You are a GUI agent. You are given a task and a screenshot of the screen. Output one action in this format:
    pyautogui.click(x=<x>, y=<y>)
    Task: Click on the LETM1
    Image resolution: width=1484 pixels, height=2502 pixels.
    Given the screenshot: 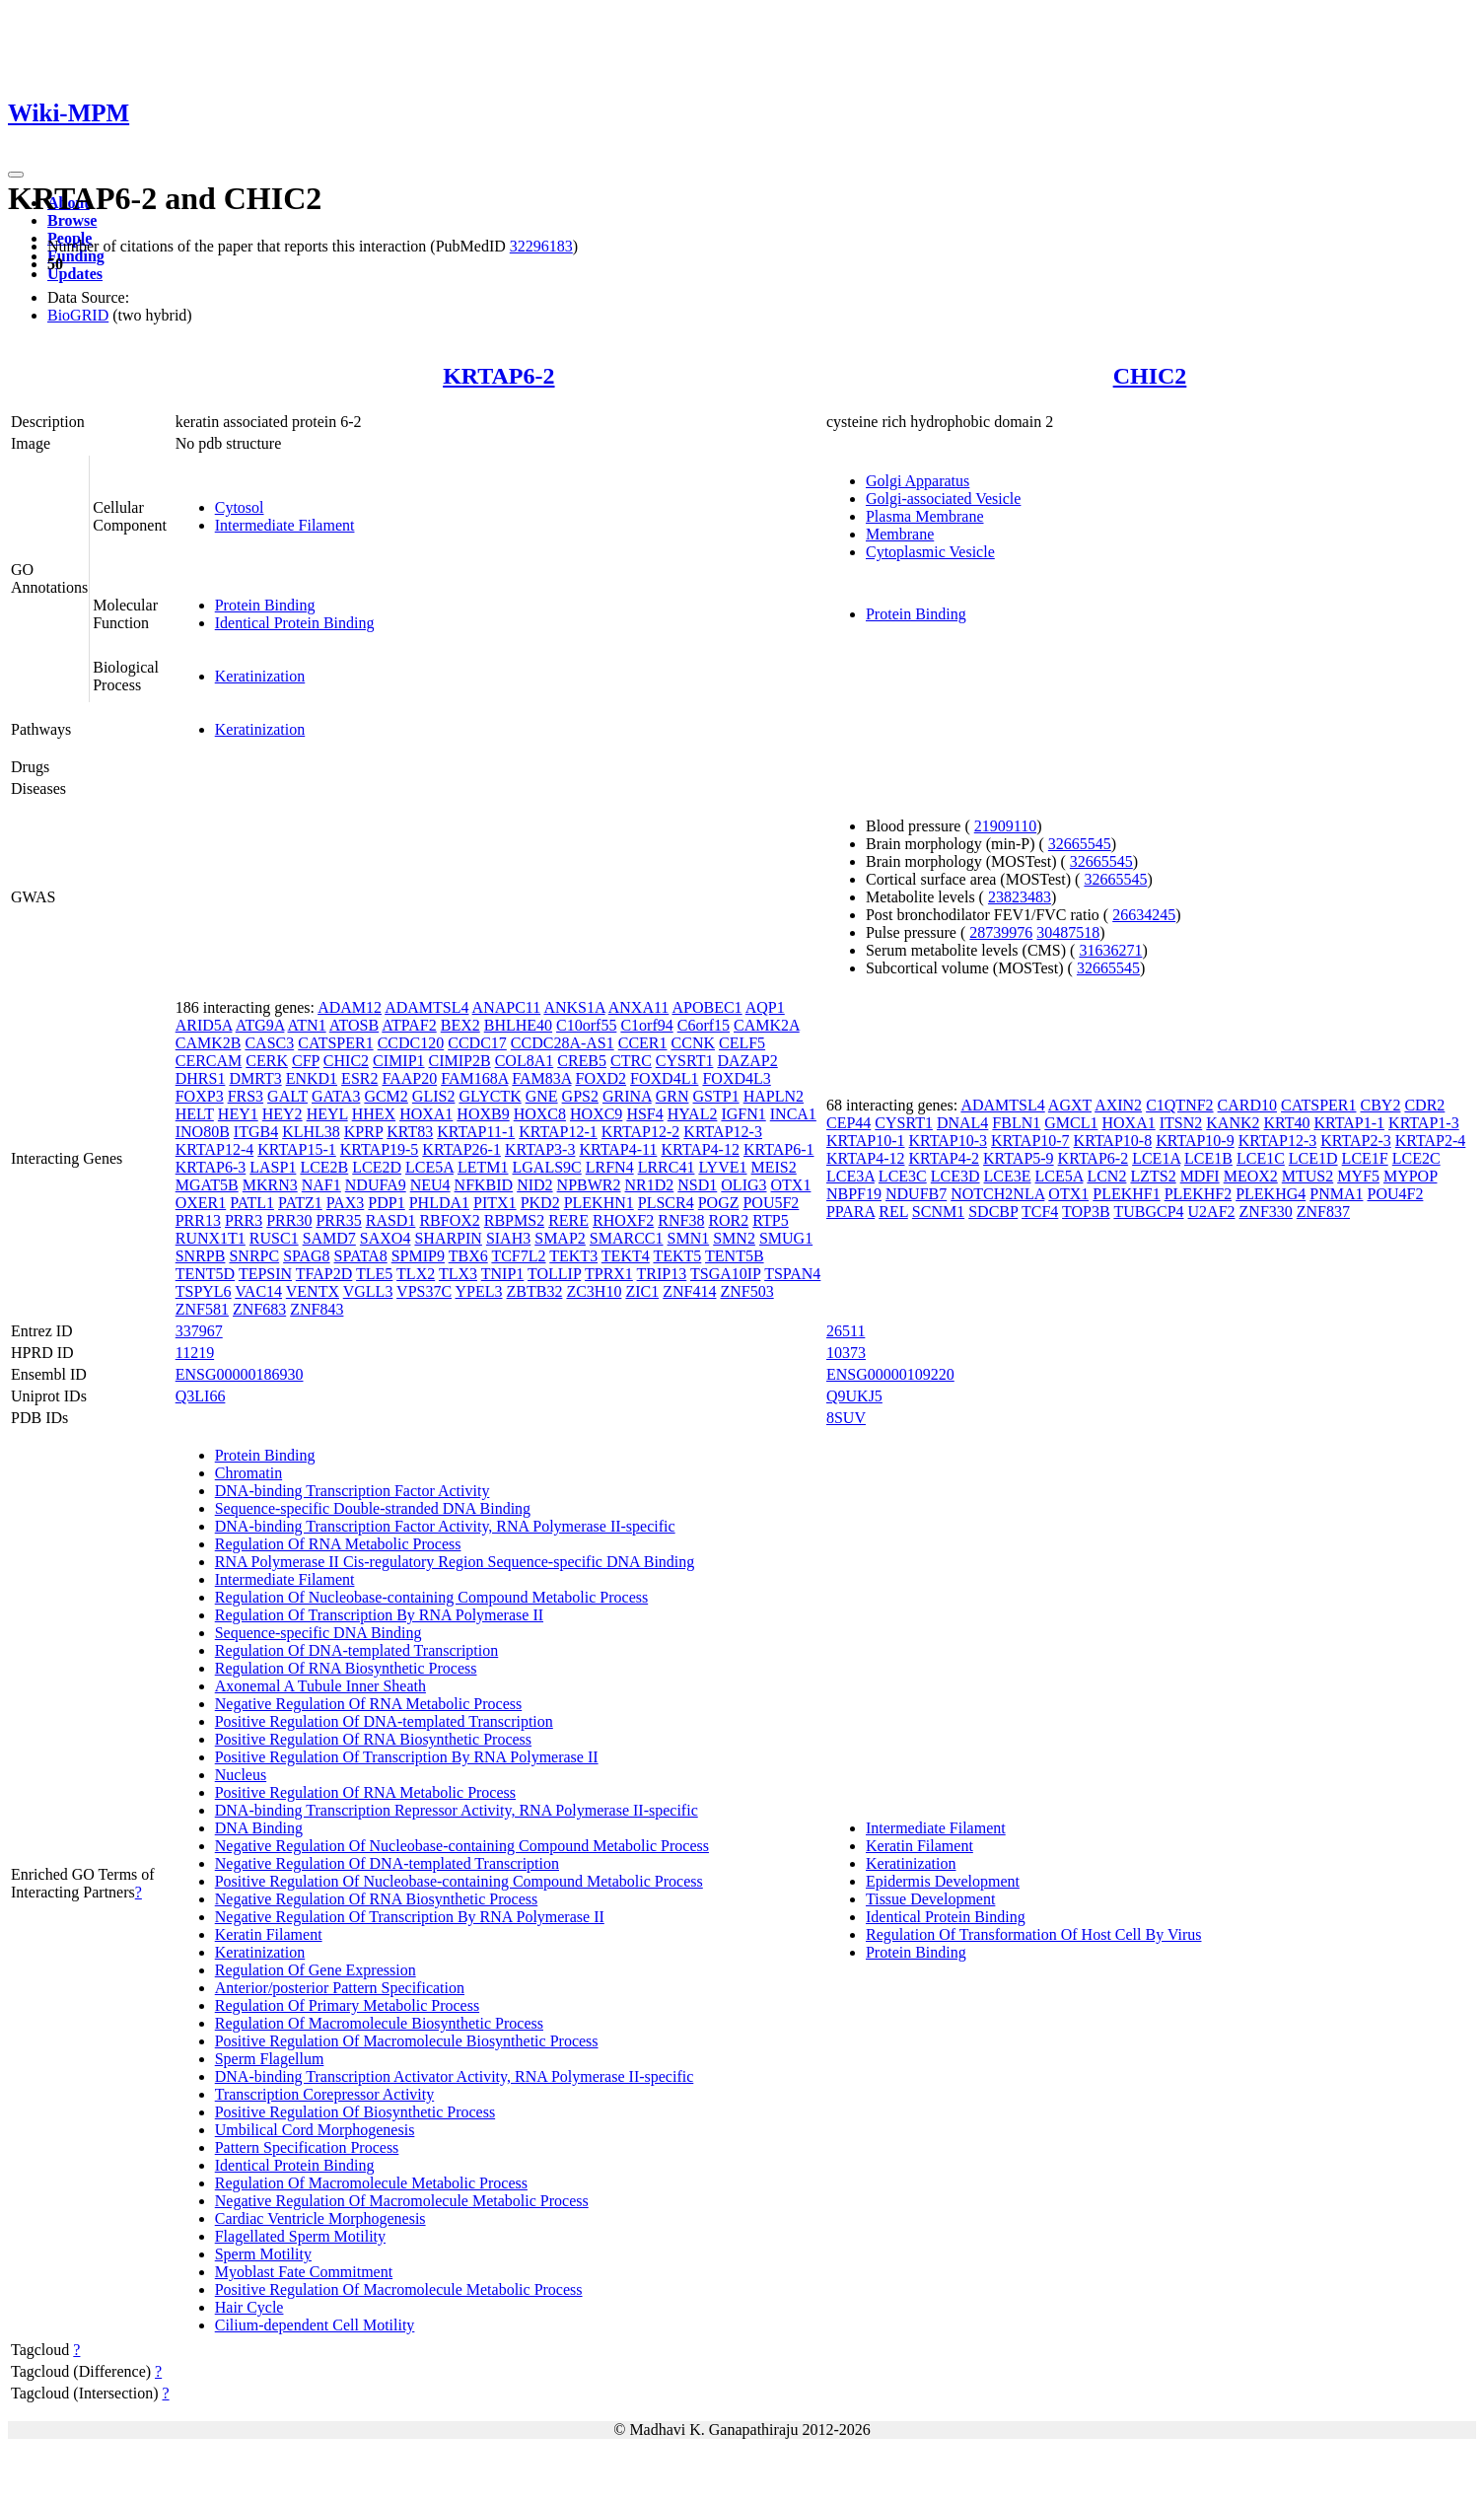 What is the action you would take?
    pyautogui.click(x=483, y=1167)
    